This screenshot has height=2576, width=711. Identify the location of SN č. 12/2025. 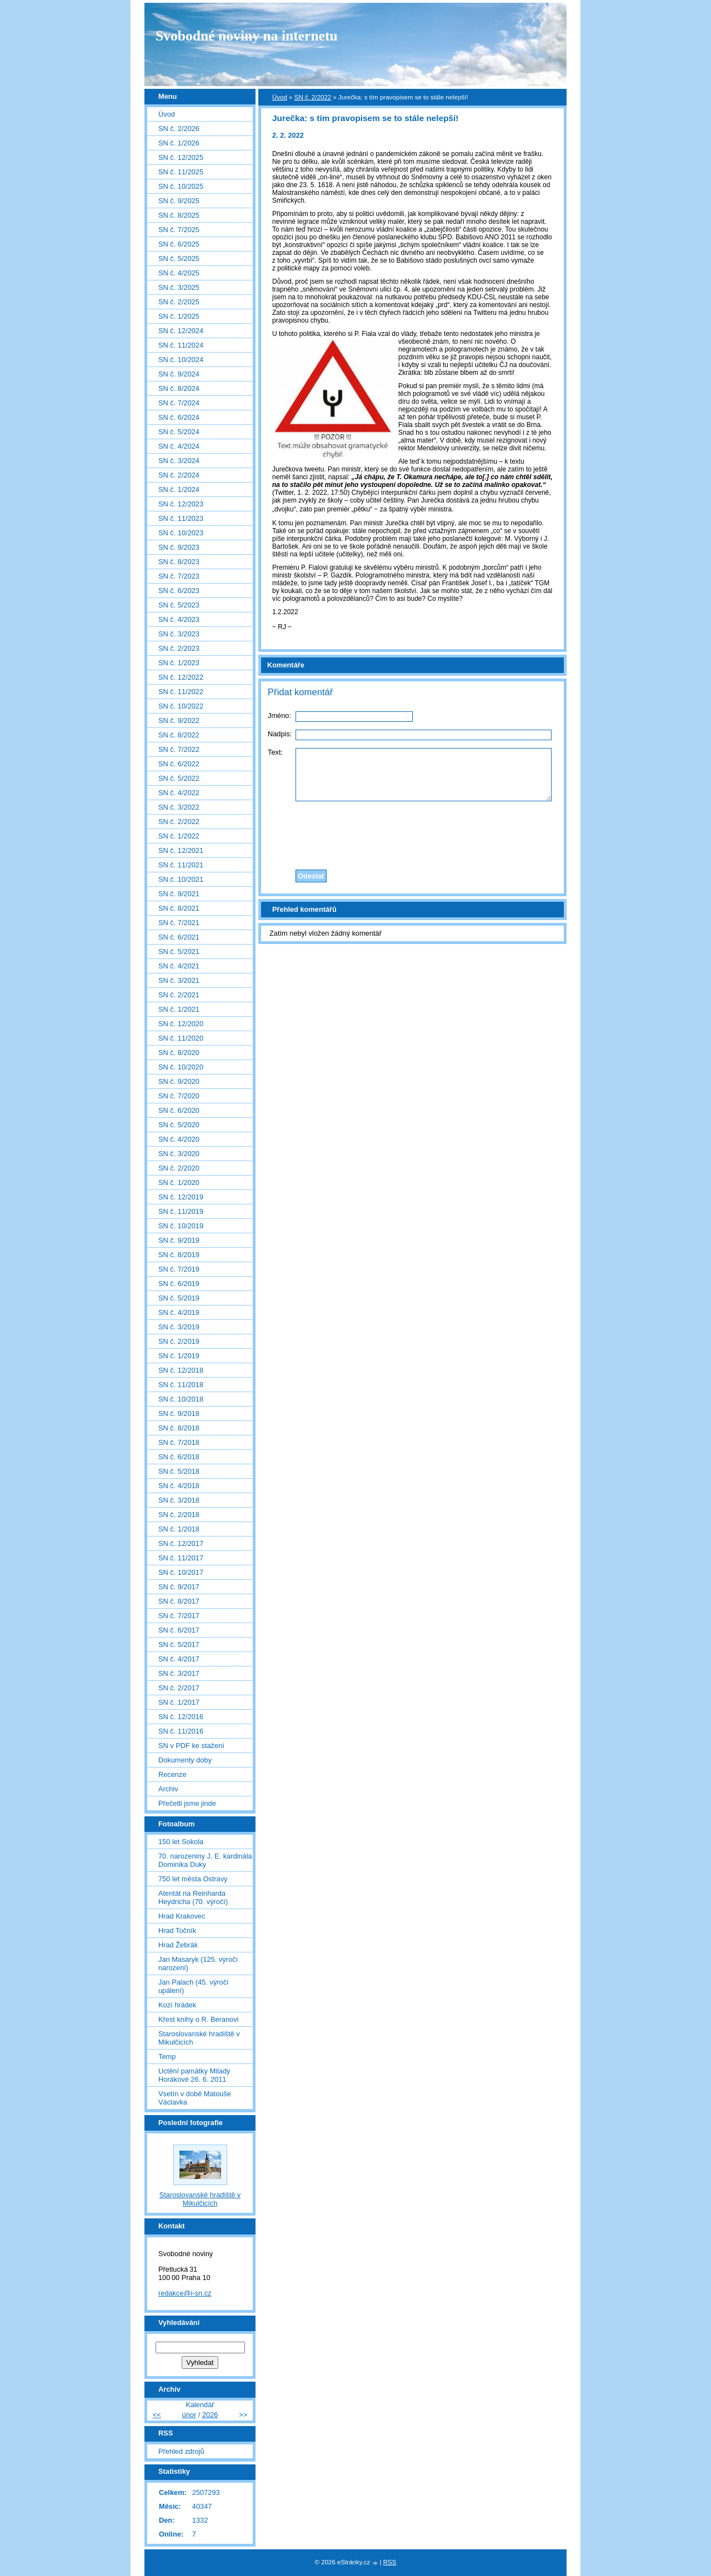
(180, 157).